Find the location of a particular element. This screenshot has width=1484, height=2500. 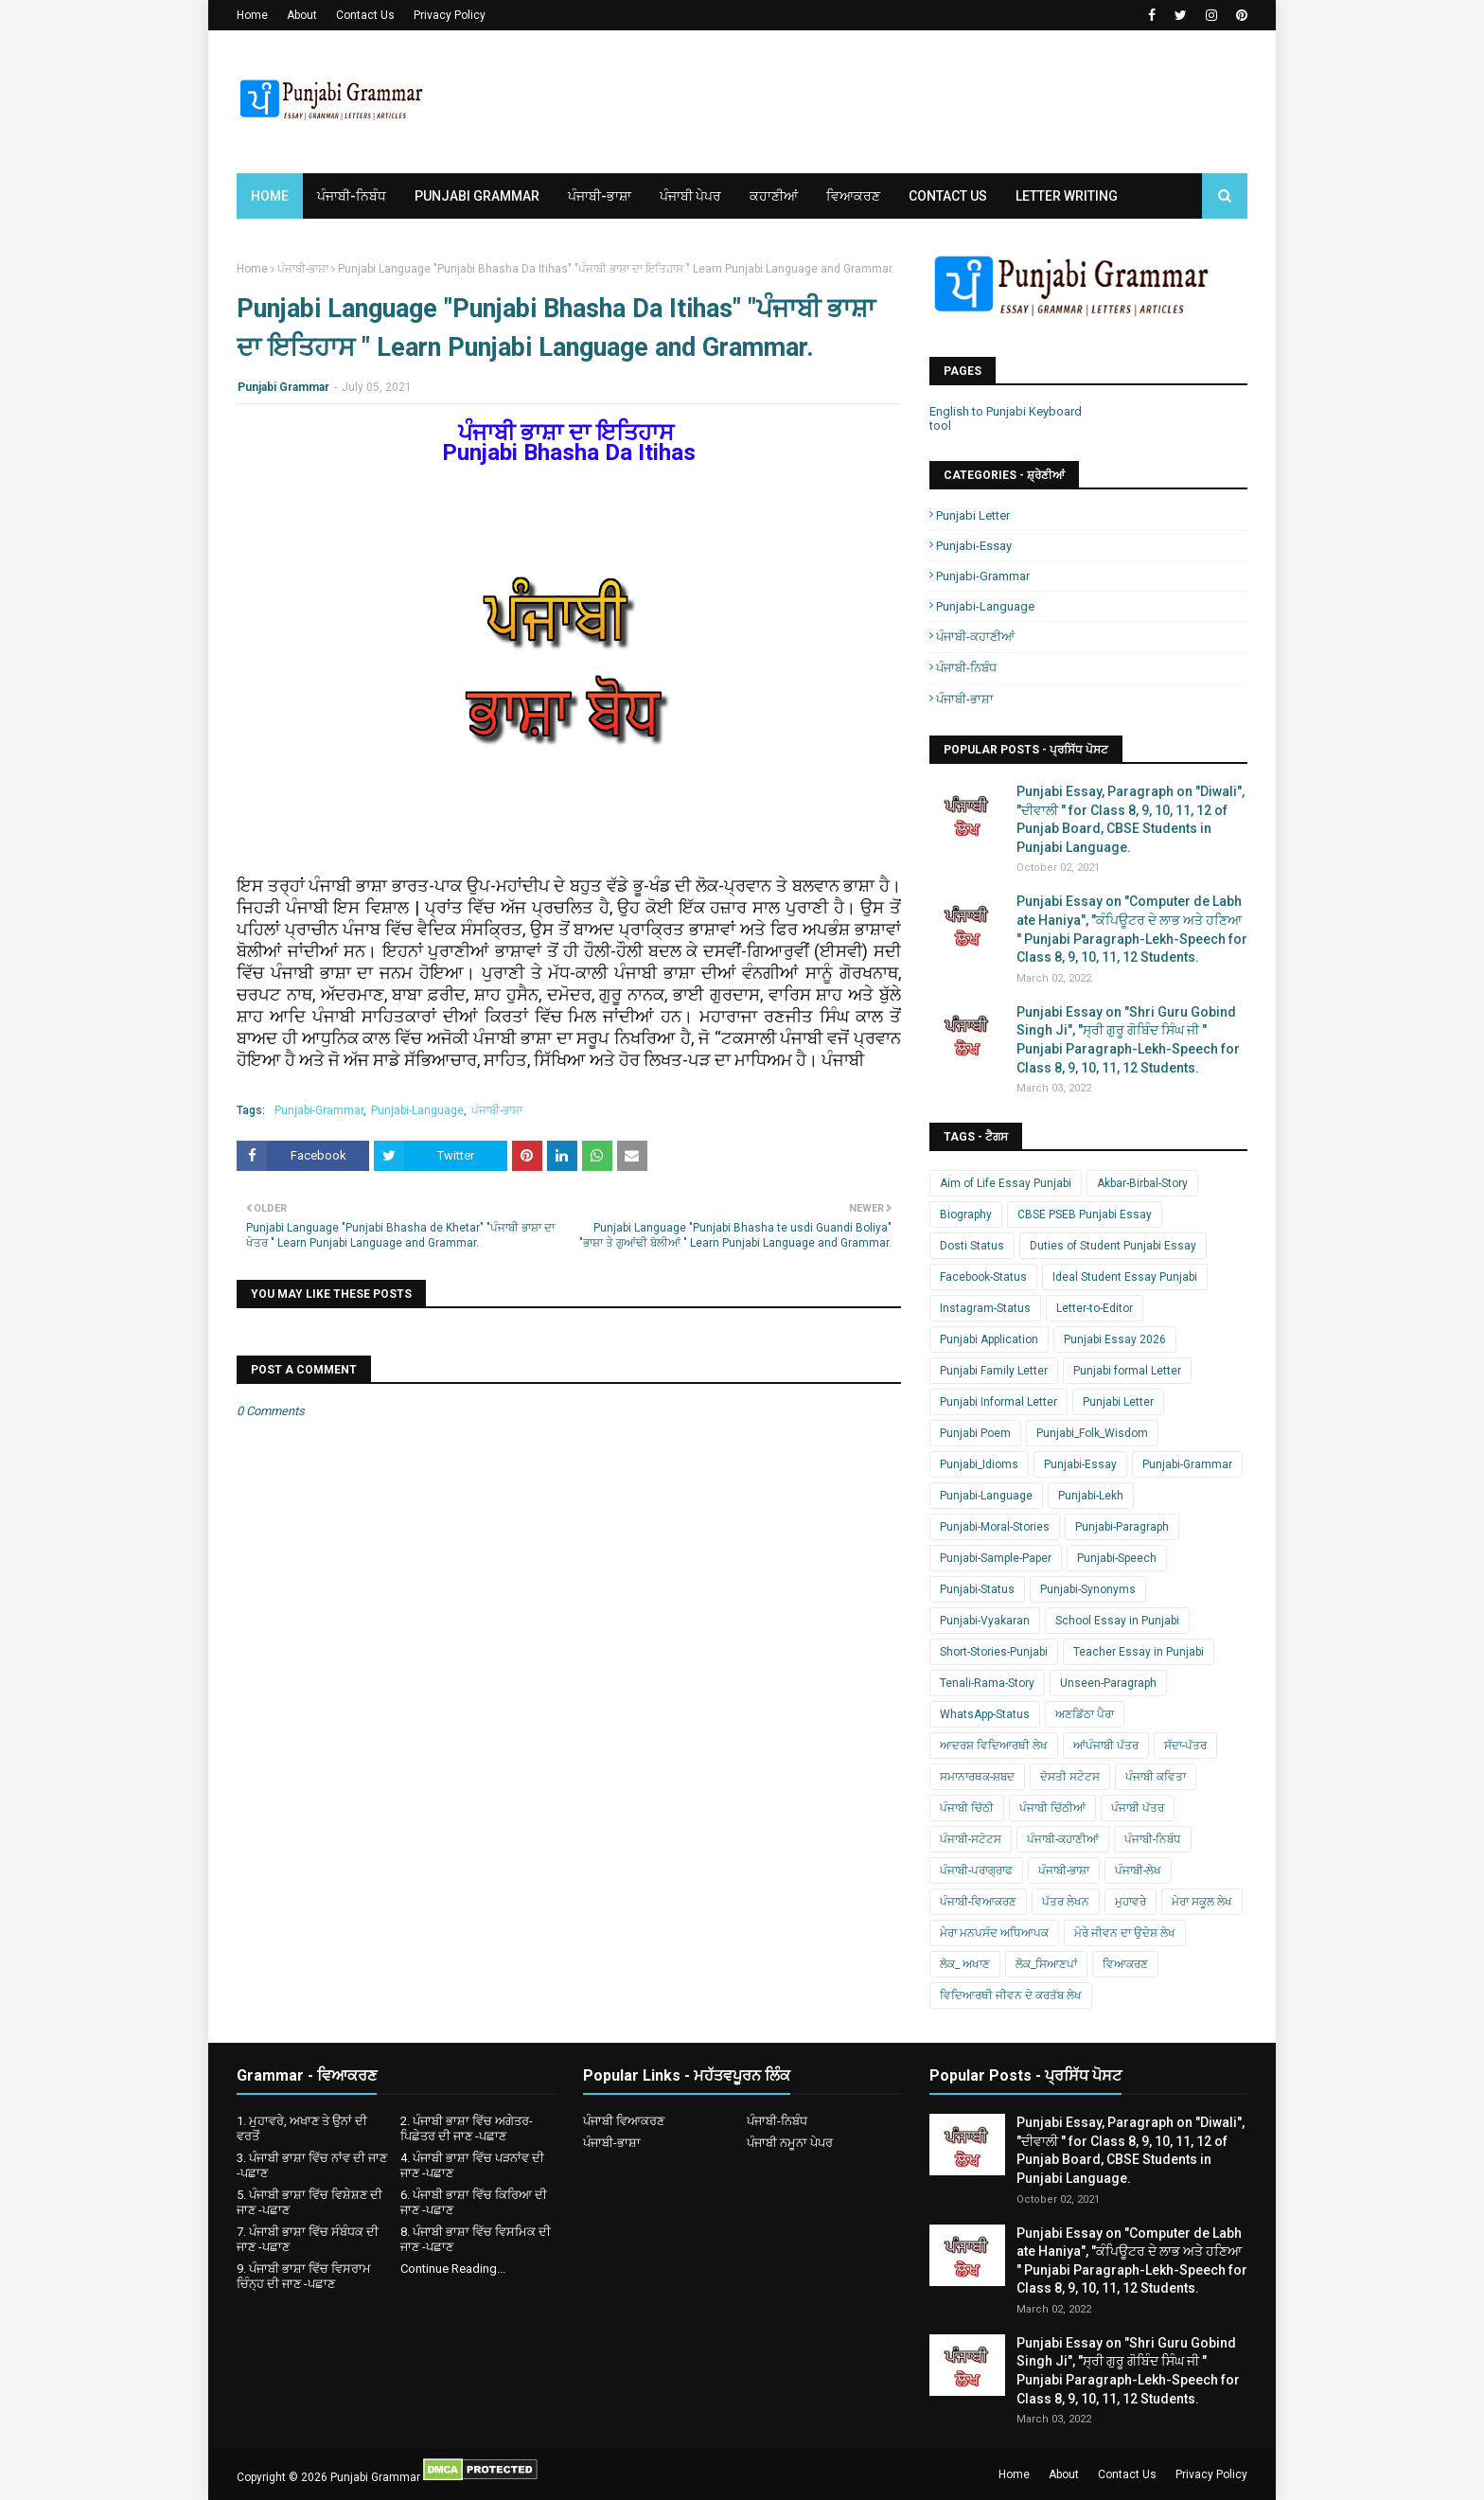

Aim of Life Essay Punjabi is located at coordinates (1005, 1183).